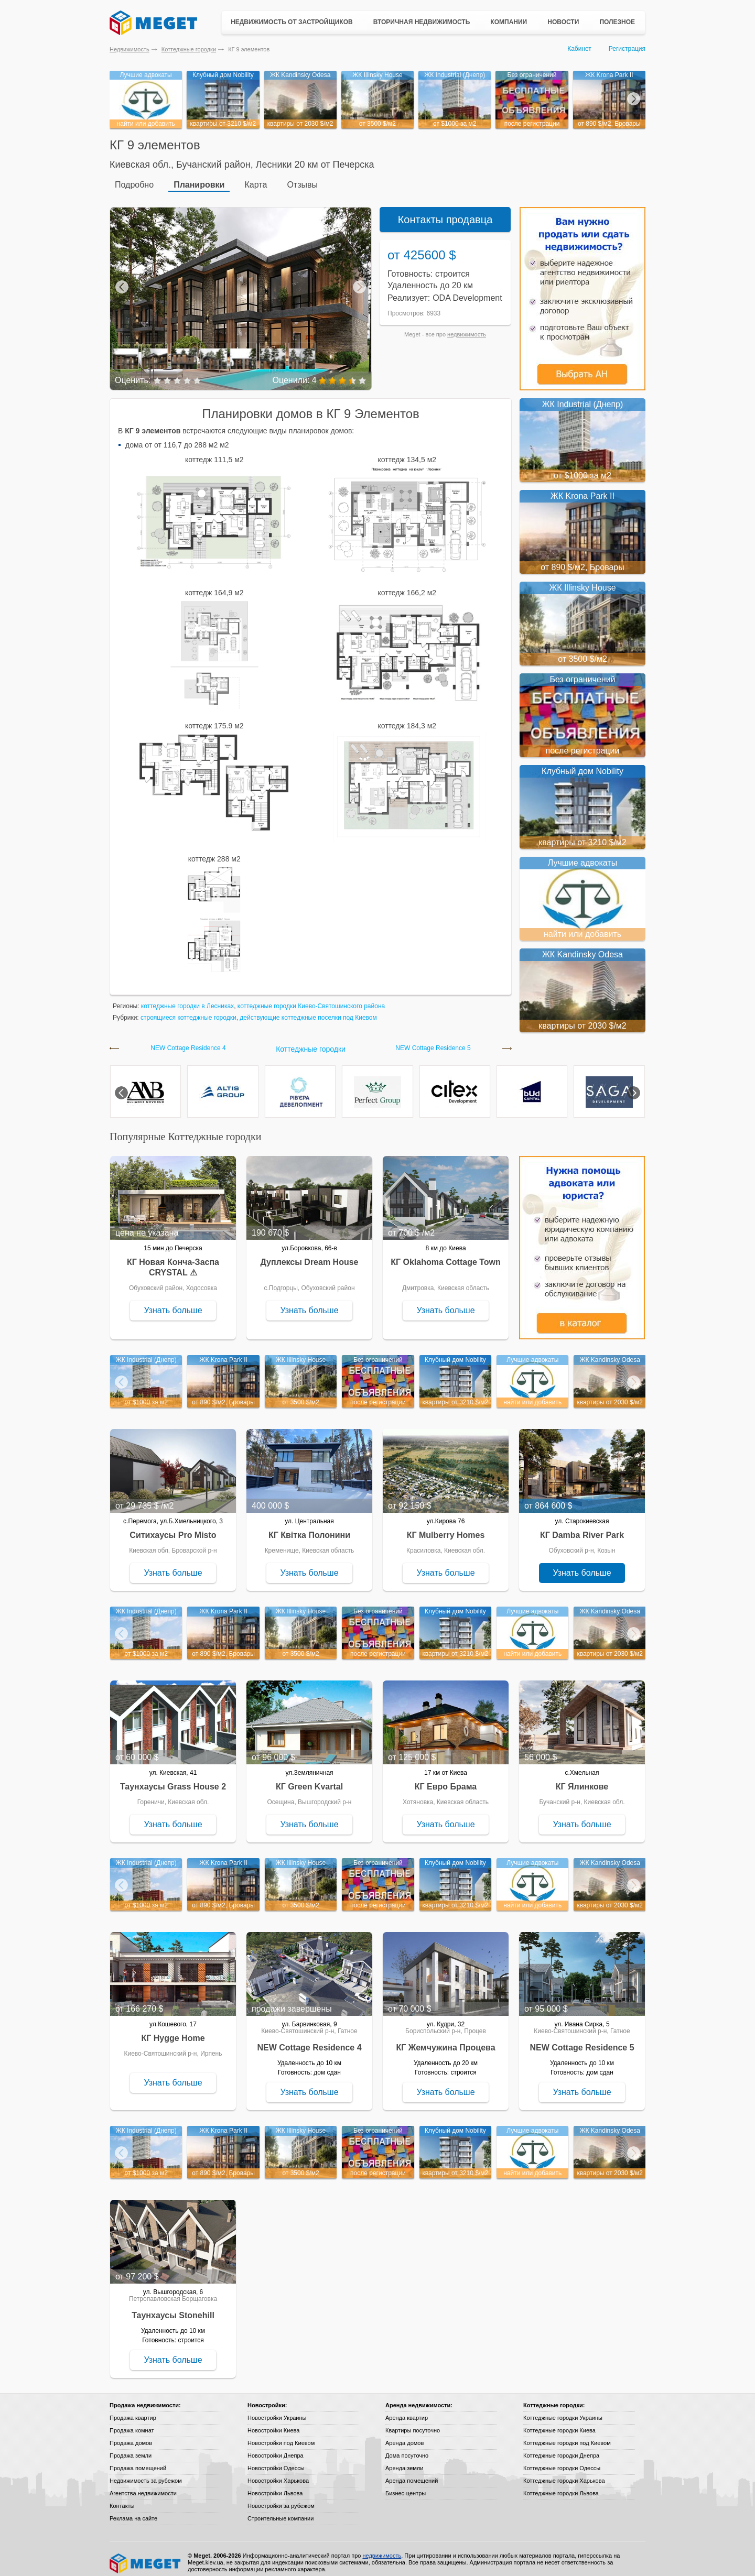  I want to click on Вторичная недвижимость, so click(421, 22).